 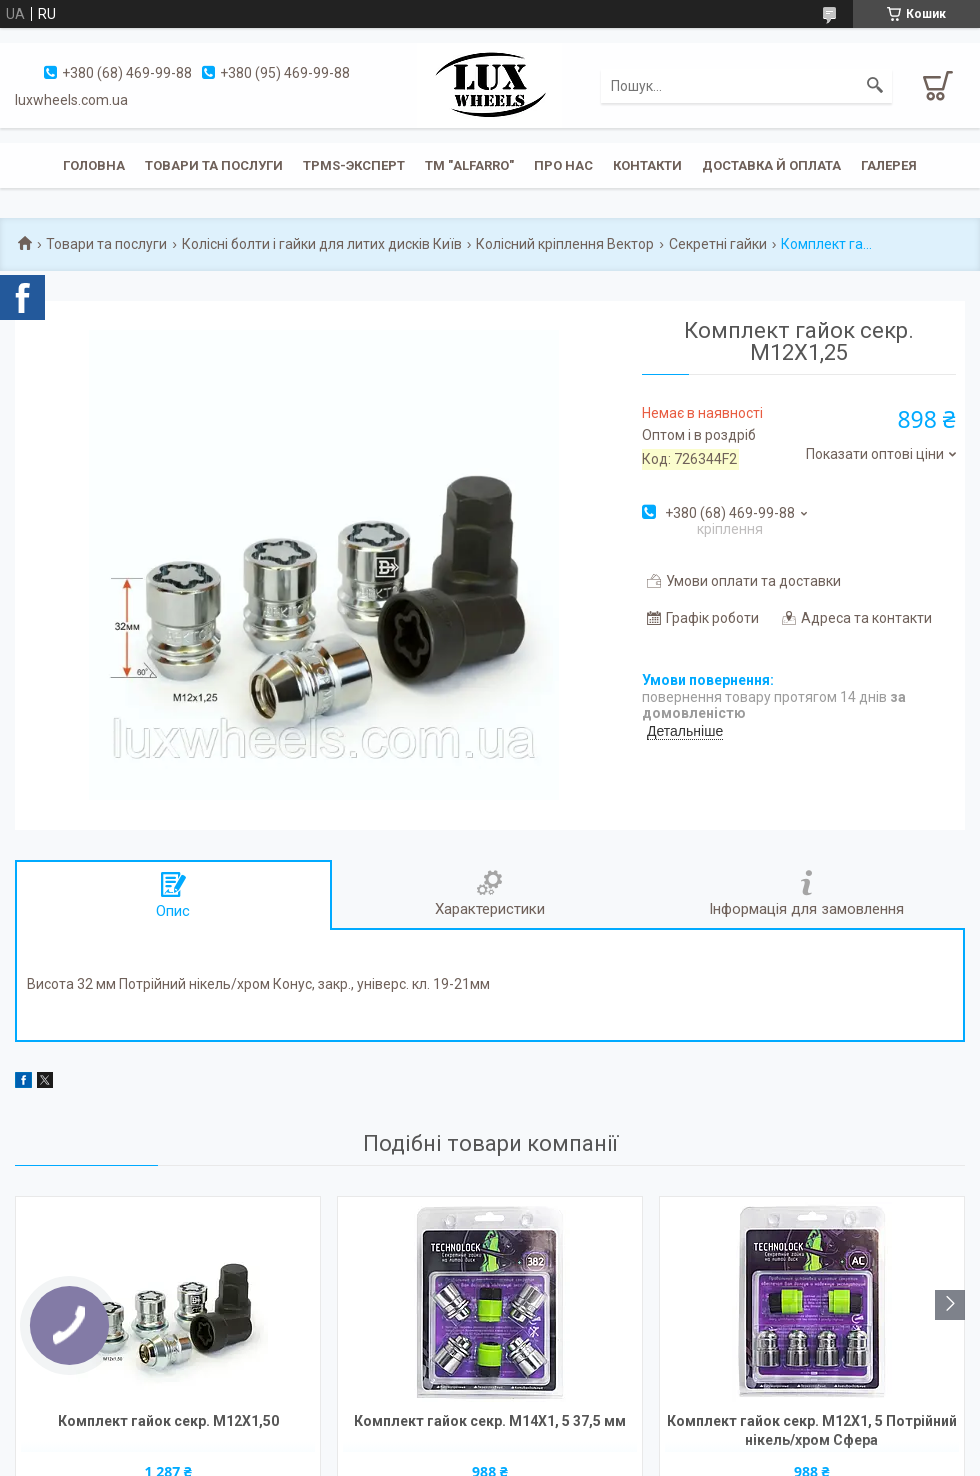 What do you see at coordinates (889, 165) in the screenshot?
I see `Галерея` at bounding box center [889, 165].